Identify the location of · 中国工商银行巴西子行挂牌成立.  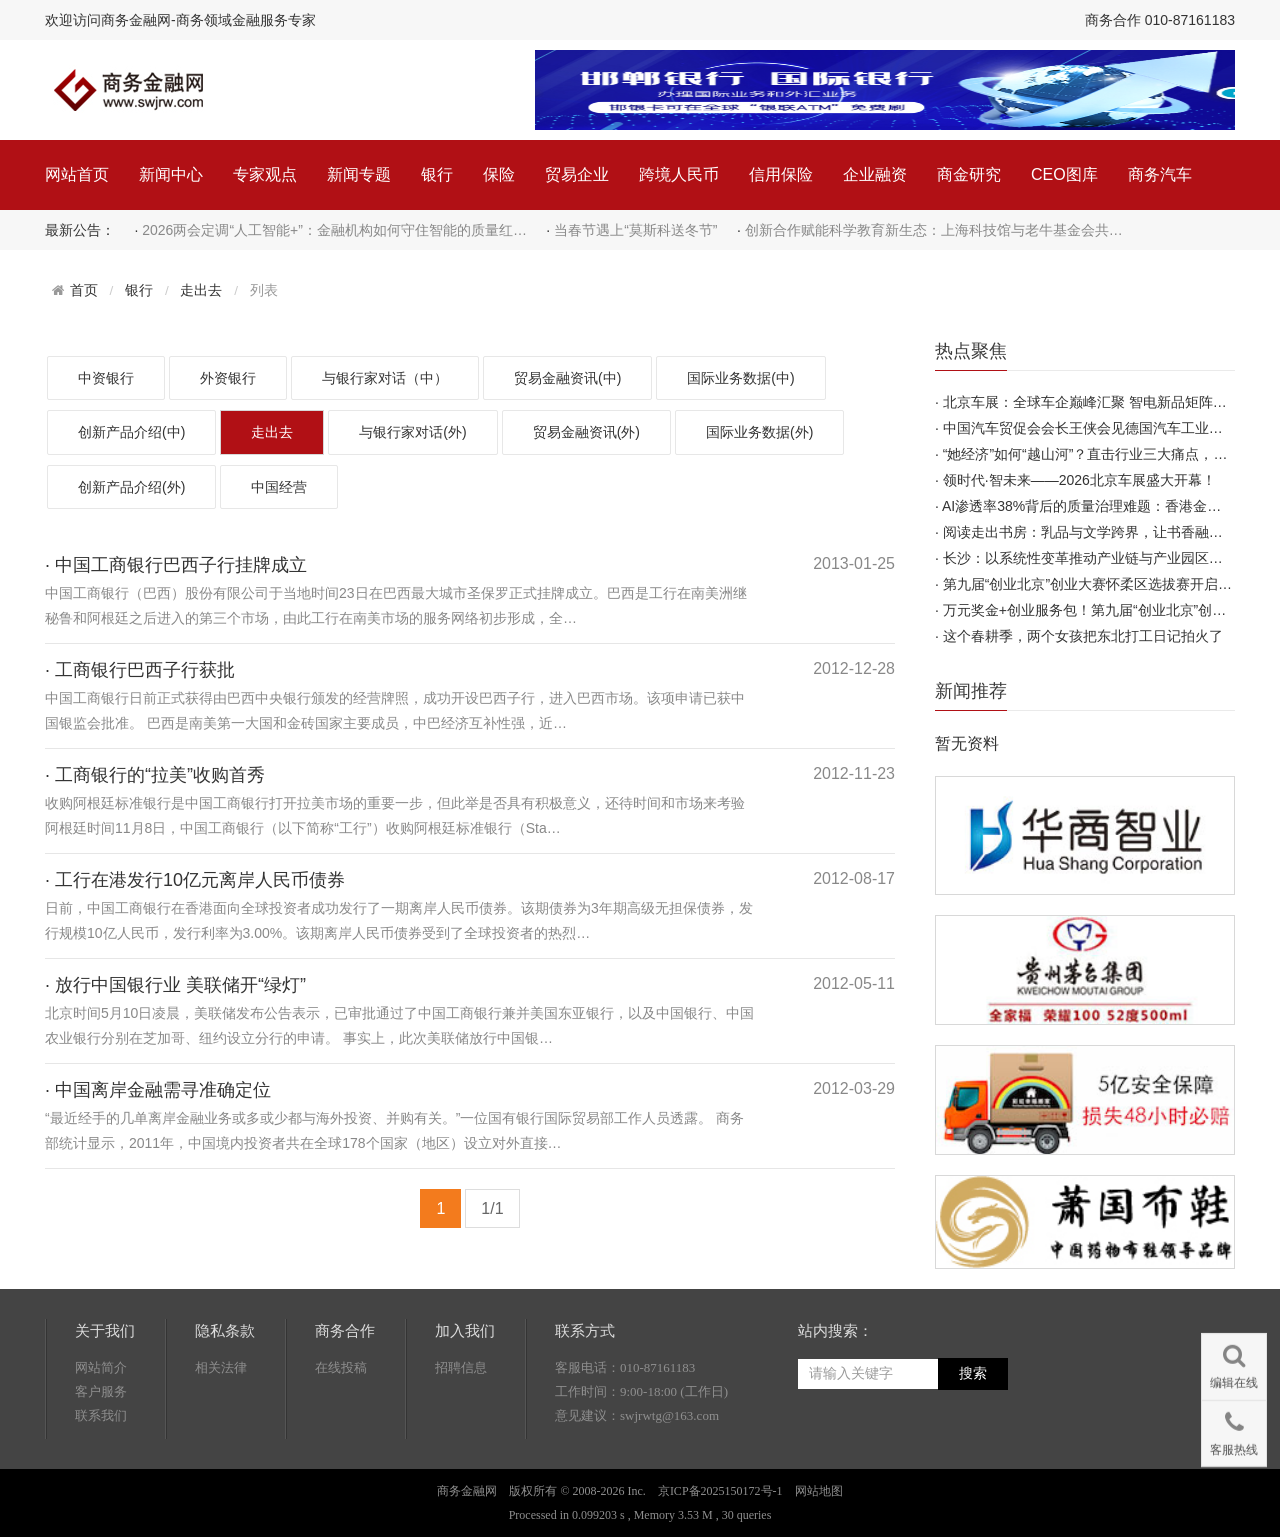
(176, 565).